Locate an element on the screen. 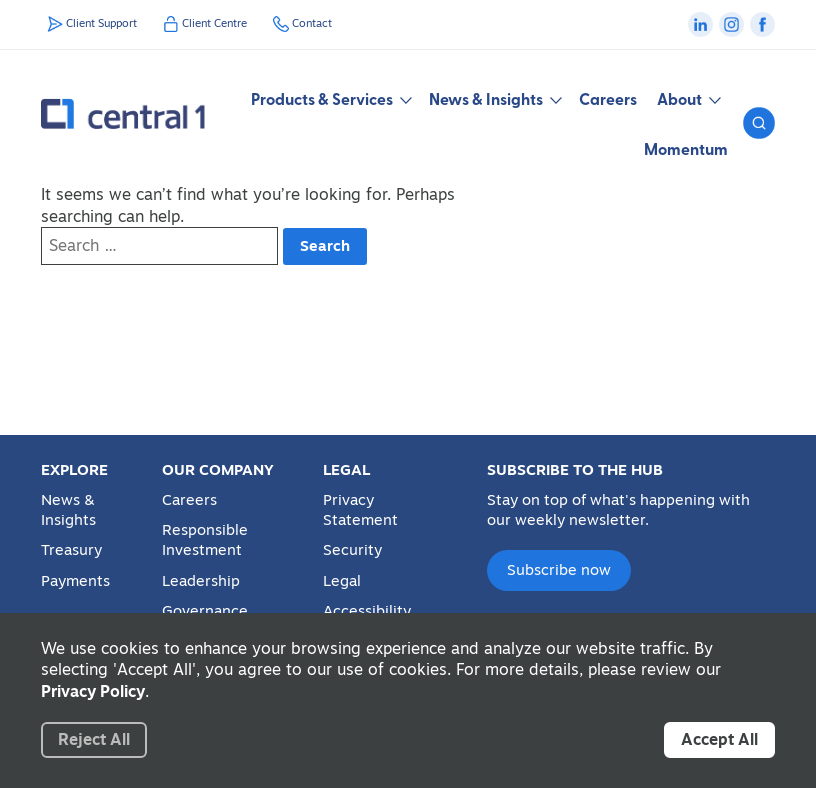  Client Support is located at coordinates (101, 23).